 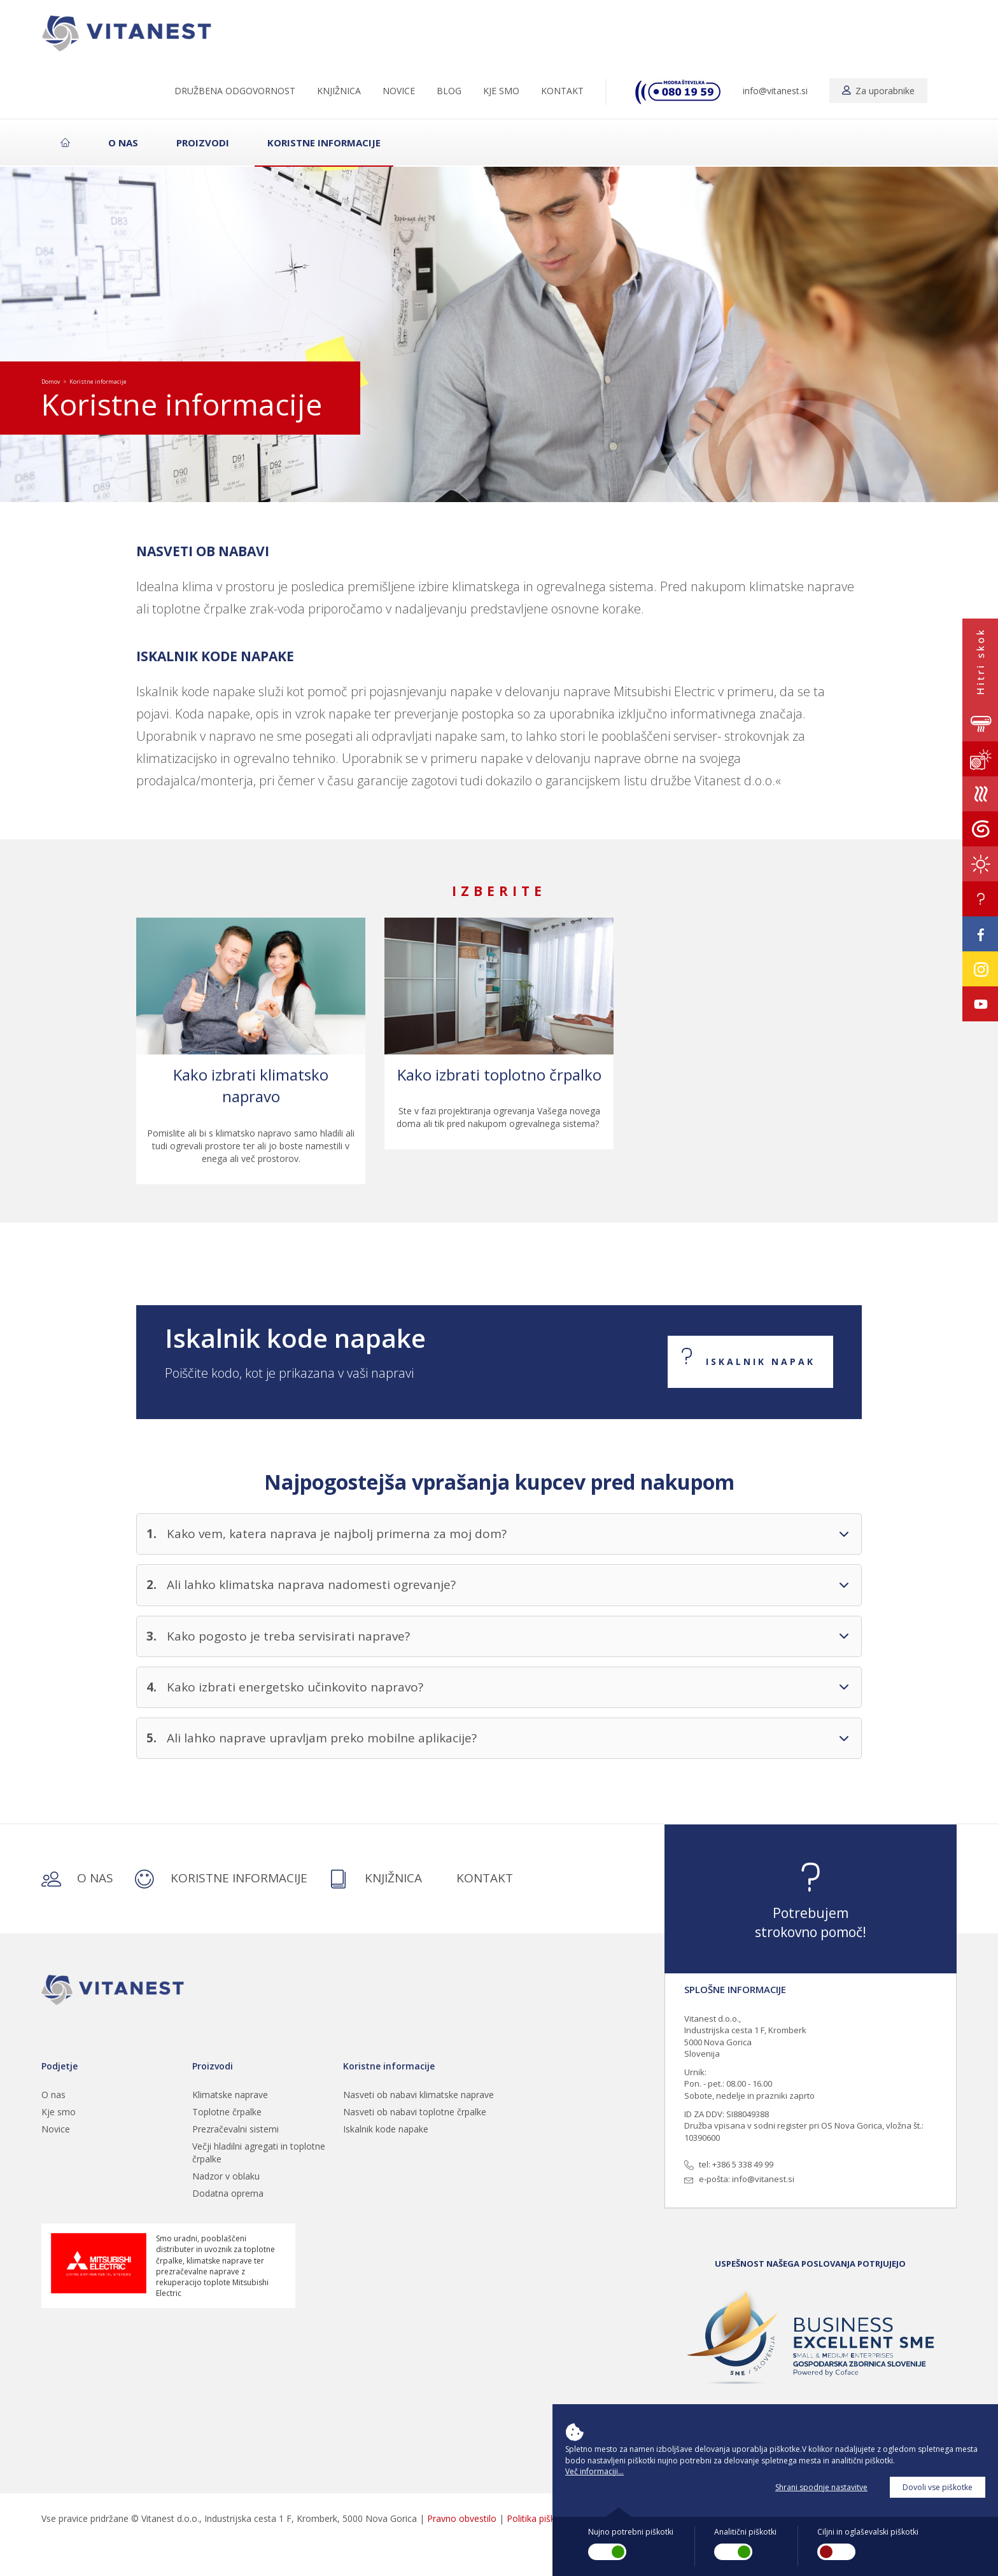 I want to click on KORISTNE INFORMACIJE, so click(x=221, y=1879).